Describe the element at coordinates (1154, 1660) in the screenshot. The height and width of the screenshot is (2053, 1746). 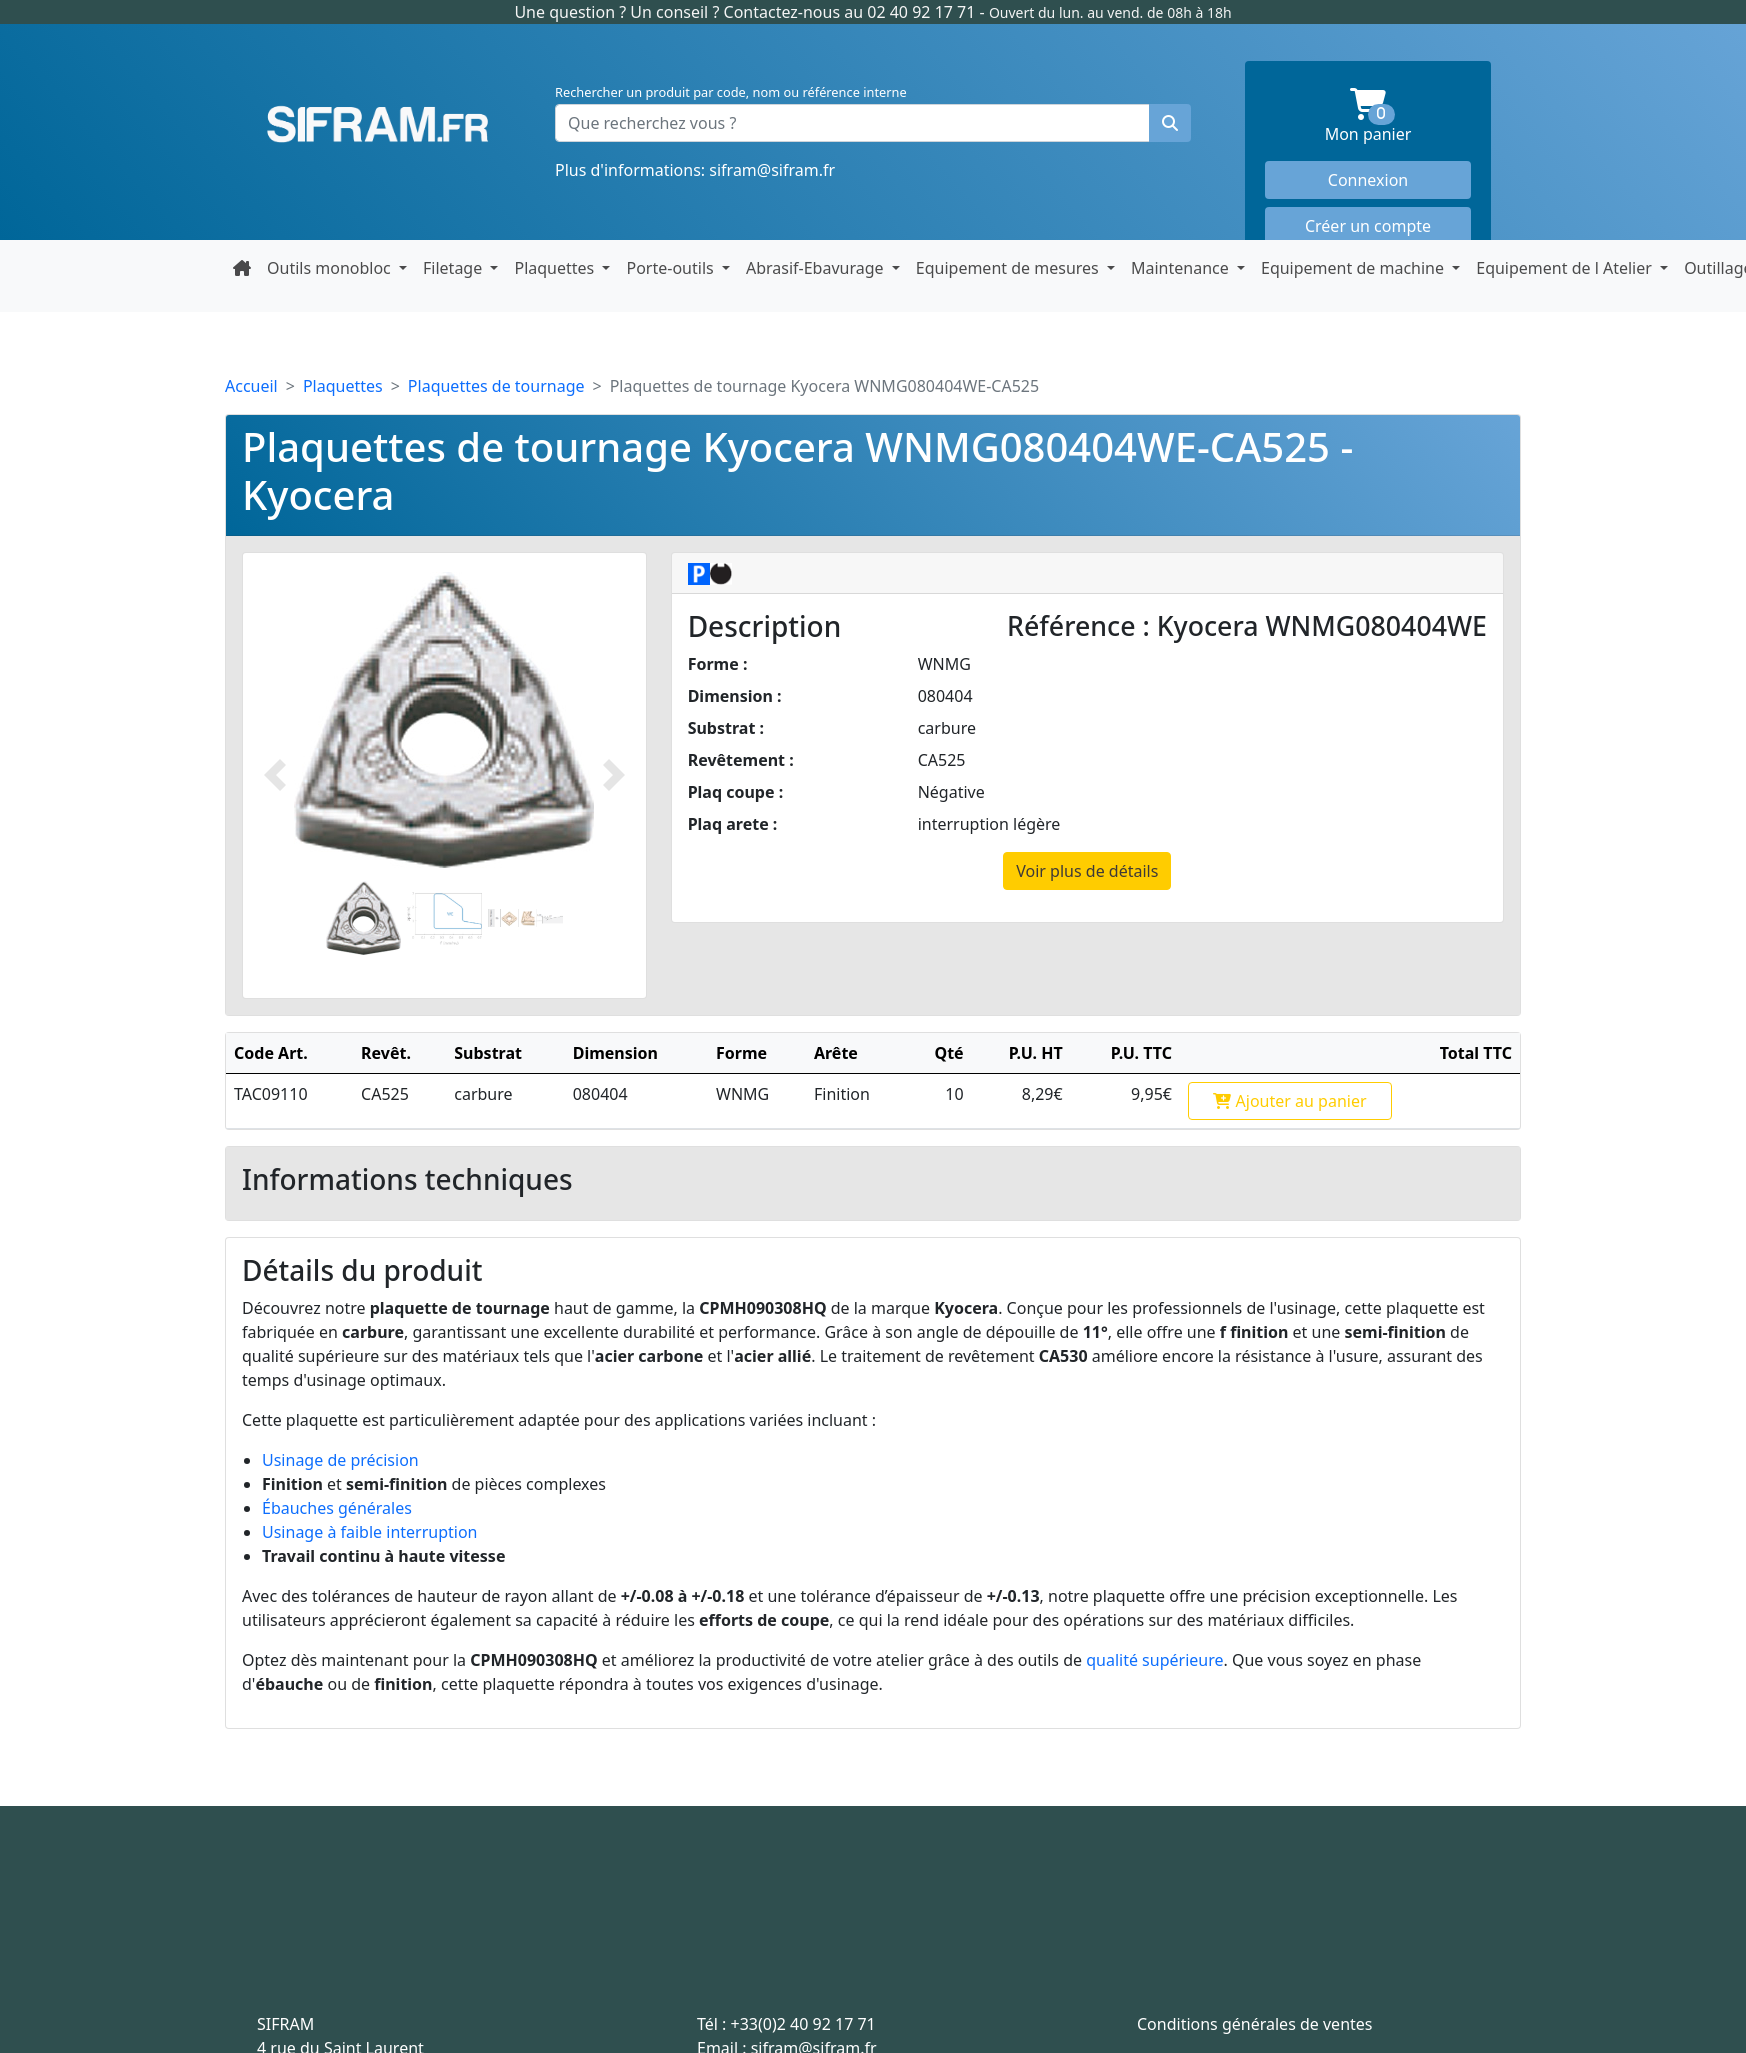
I see `qualité supérieure` at that location.